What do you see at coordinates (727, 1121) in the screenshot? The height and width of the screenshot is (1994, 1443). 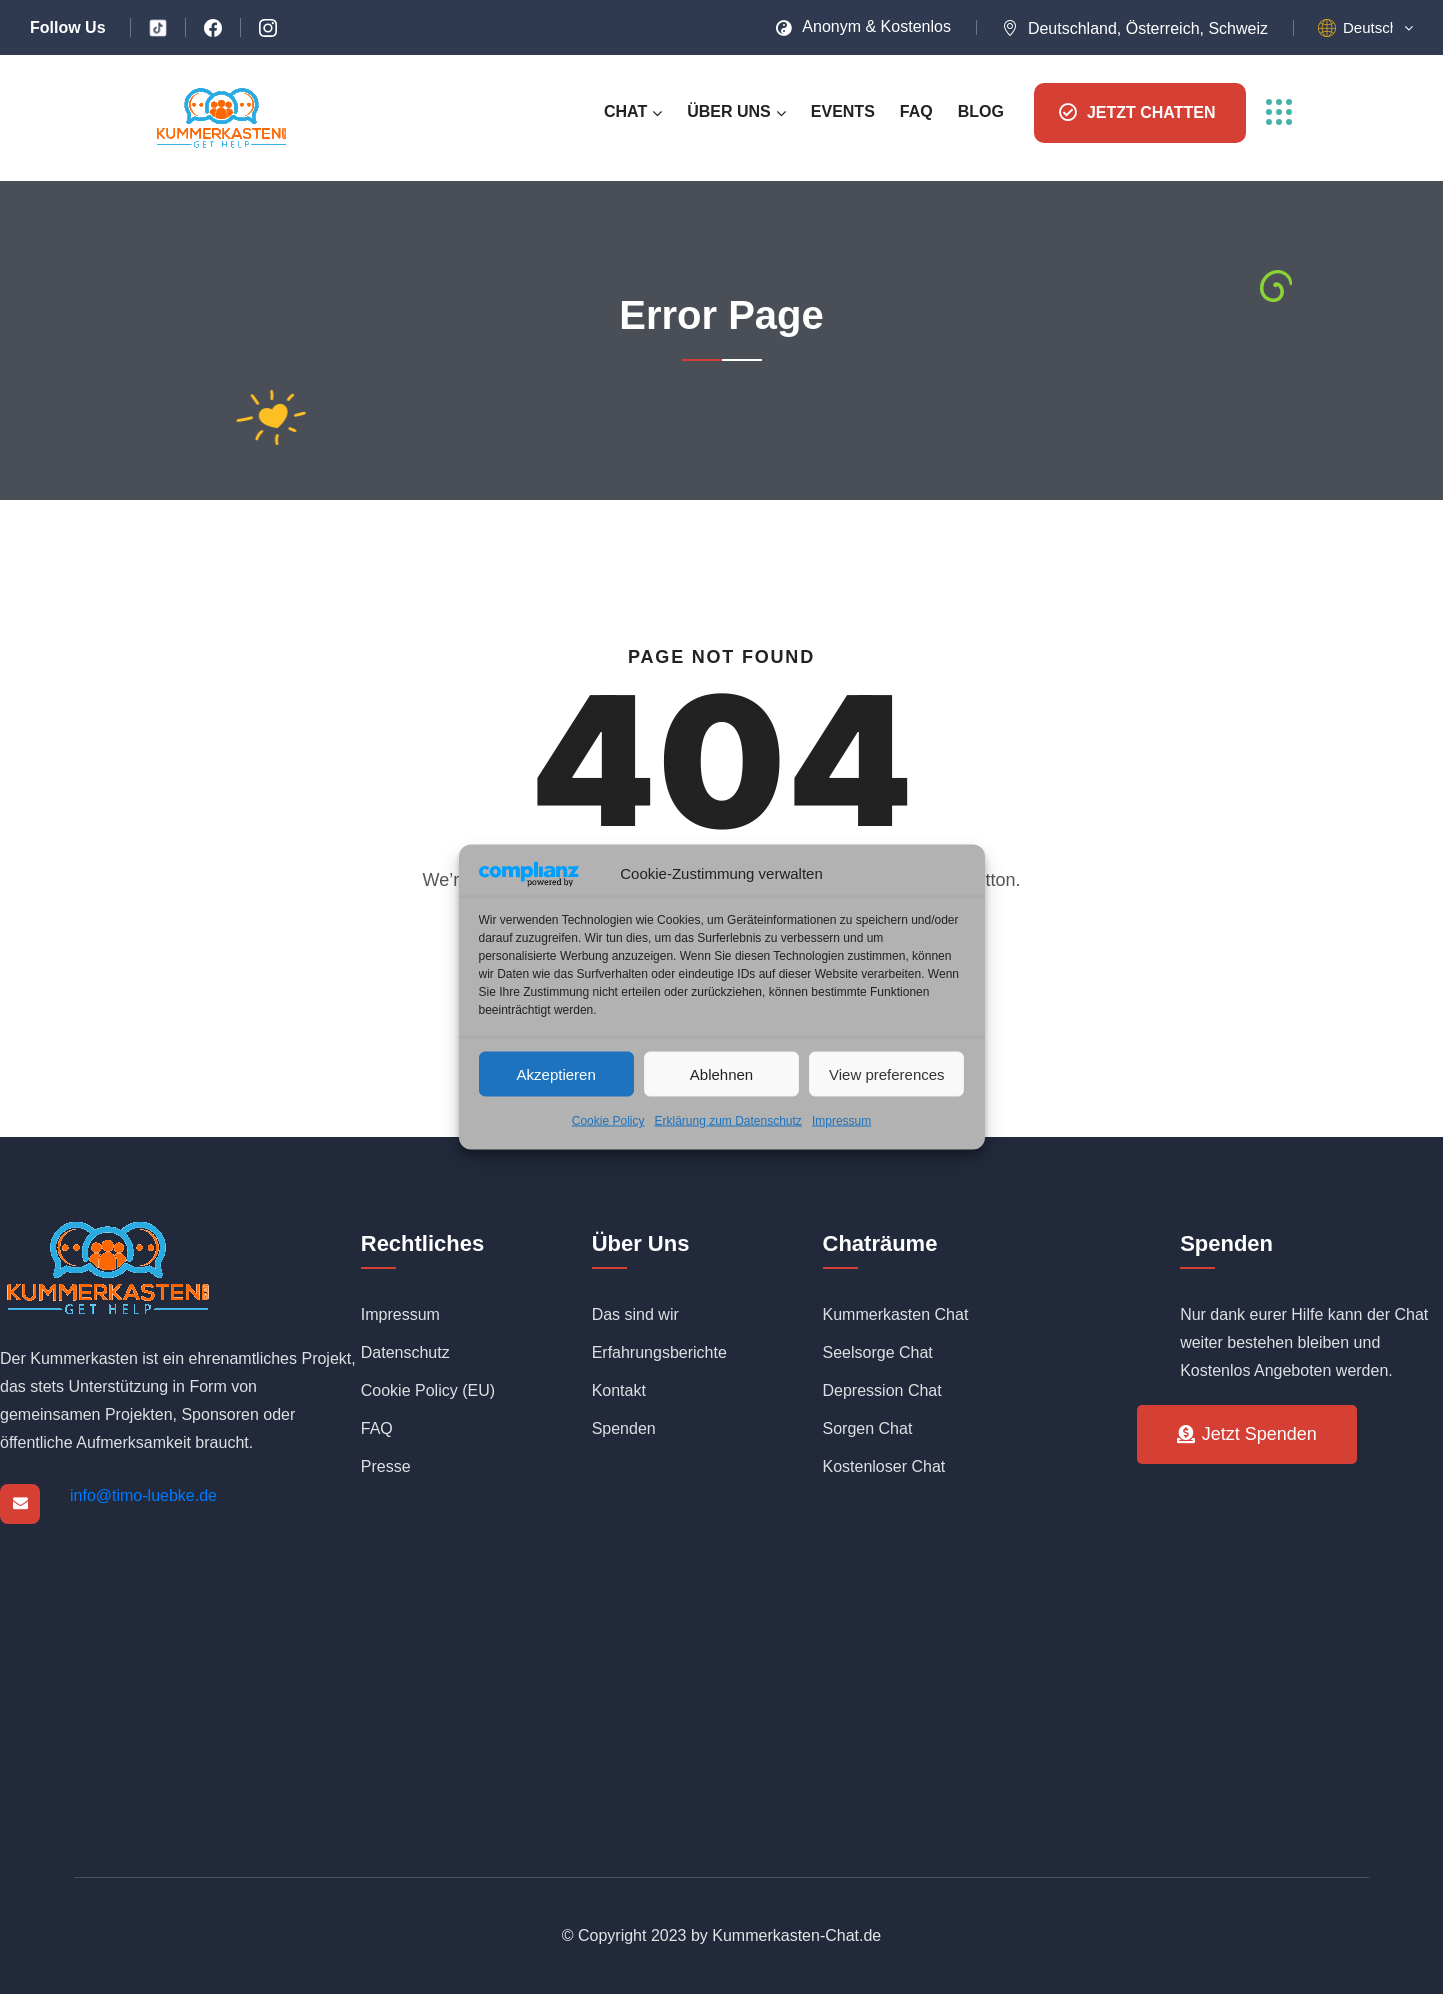 I see `Erklärung zum Datenschutz` at bounding box center [727, 1121].